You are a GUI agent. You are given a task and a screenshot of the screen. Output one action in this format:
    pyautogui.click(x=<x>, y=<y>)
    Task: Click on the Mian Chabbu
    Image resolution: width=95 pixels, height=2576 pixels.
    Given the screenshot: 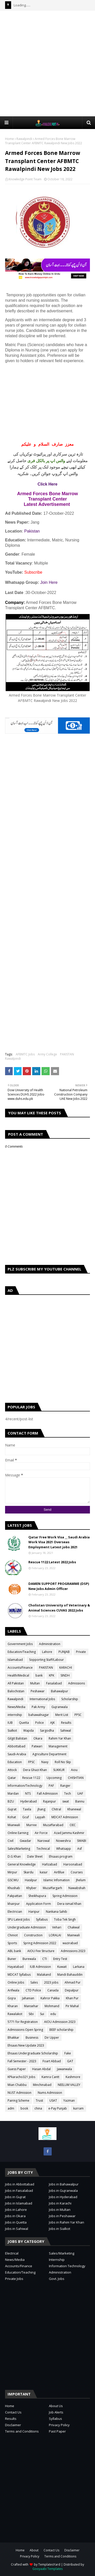 What is the action you would take?
    pyautogui.click(x=17, y=2085)
    